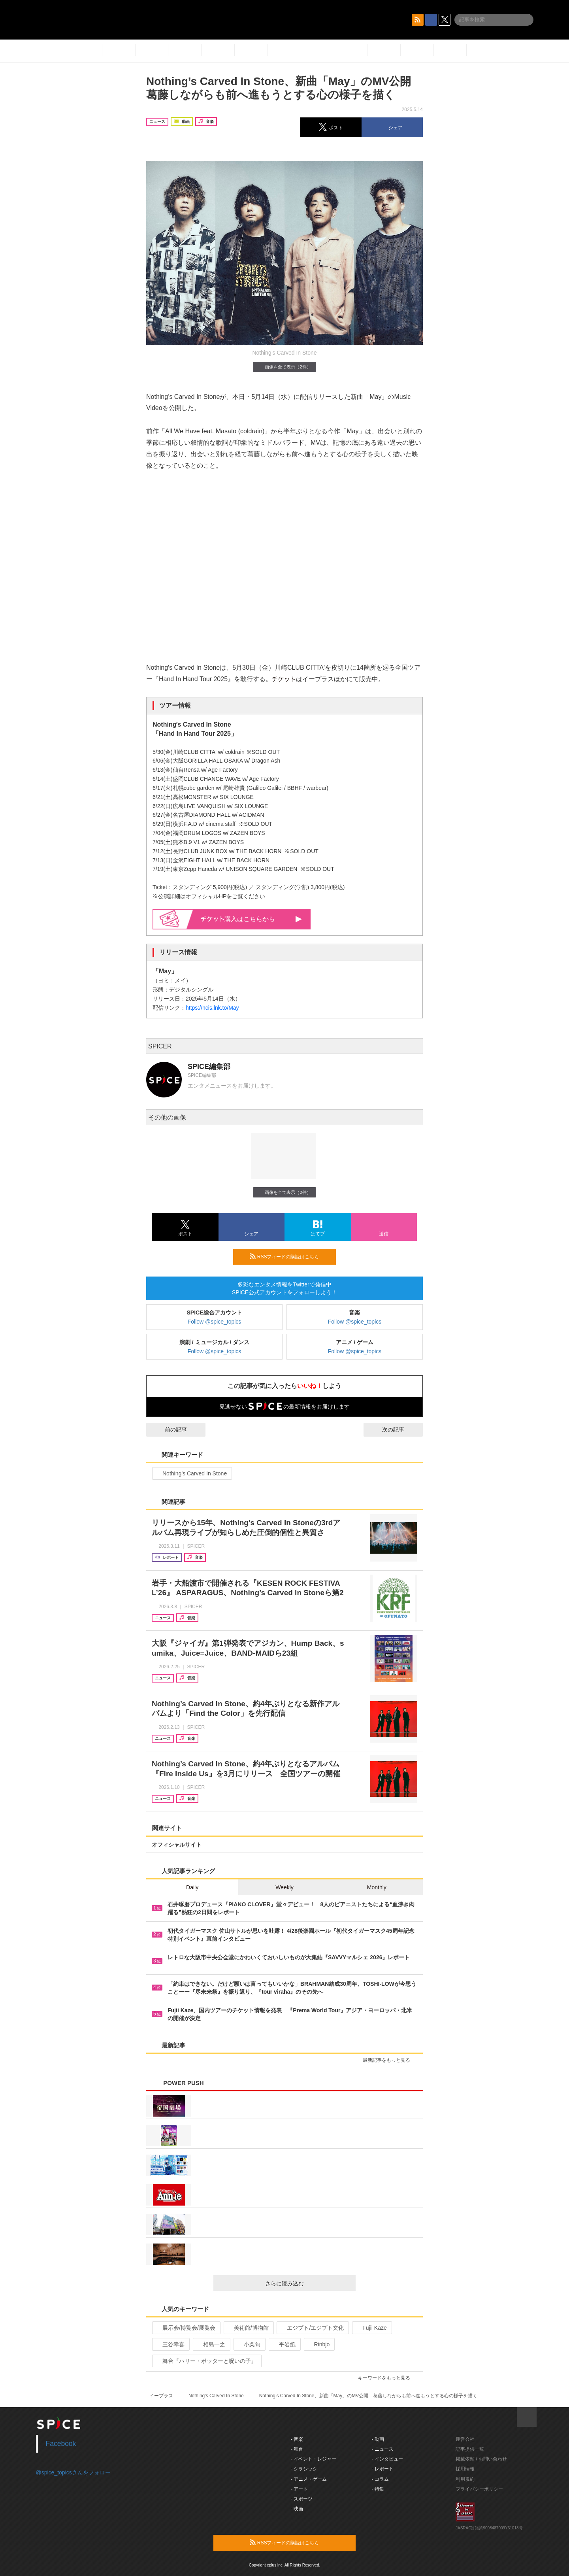  Describe the element at coordinates (470, 2449) in the screenshot. I see `記事提供一覧` at that location.